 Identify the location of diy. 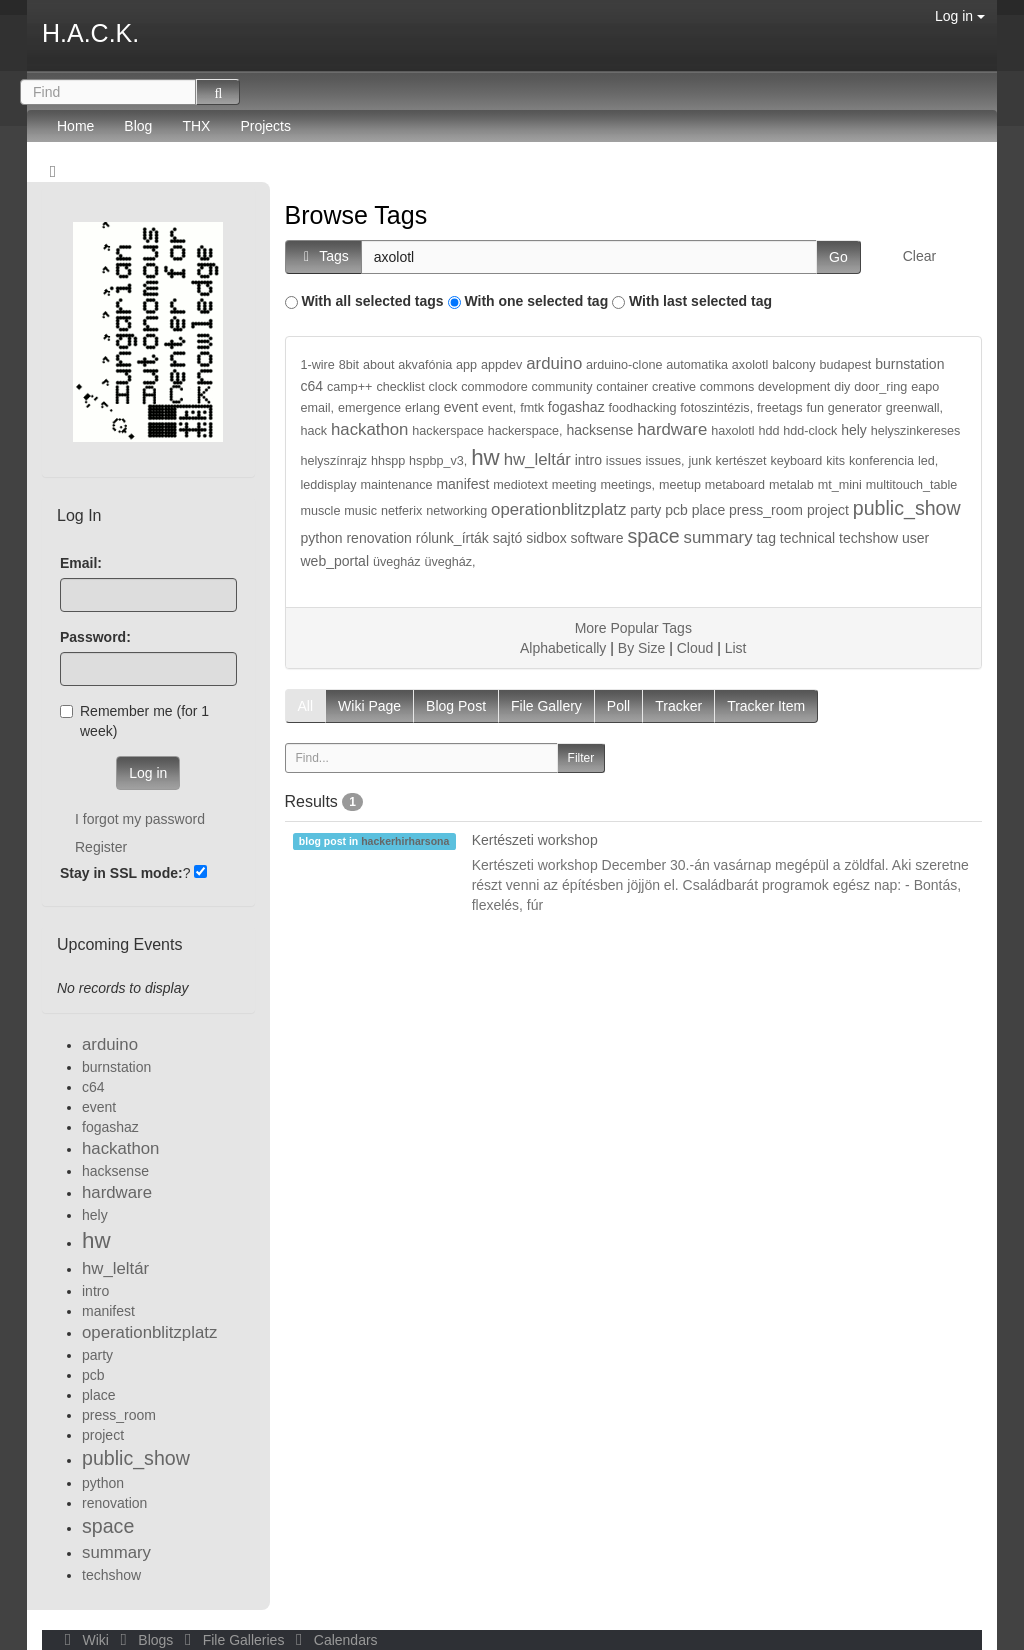
(842, 387).